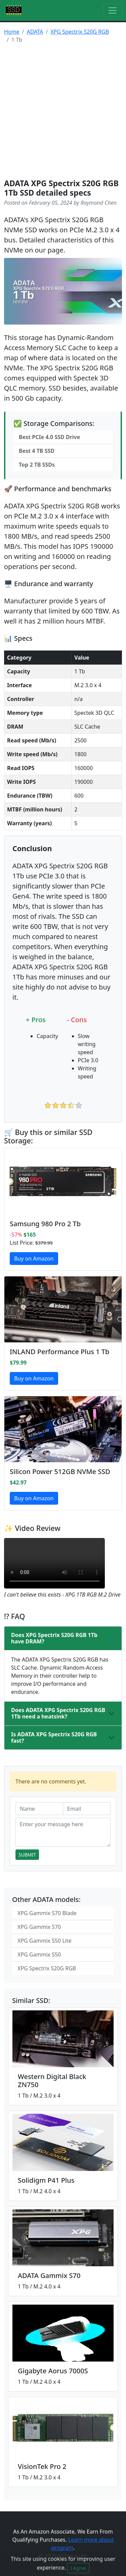  What do you see at coordinates (49, 437) in the screenshot?
I see `Best PCIe 4.0 SSD Drive` at bounding box center [49, 437].